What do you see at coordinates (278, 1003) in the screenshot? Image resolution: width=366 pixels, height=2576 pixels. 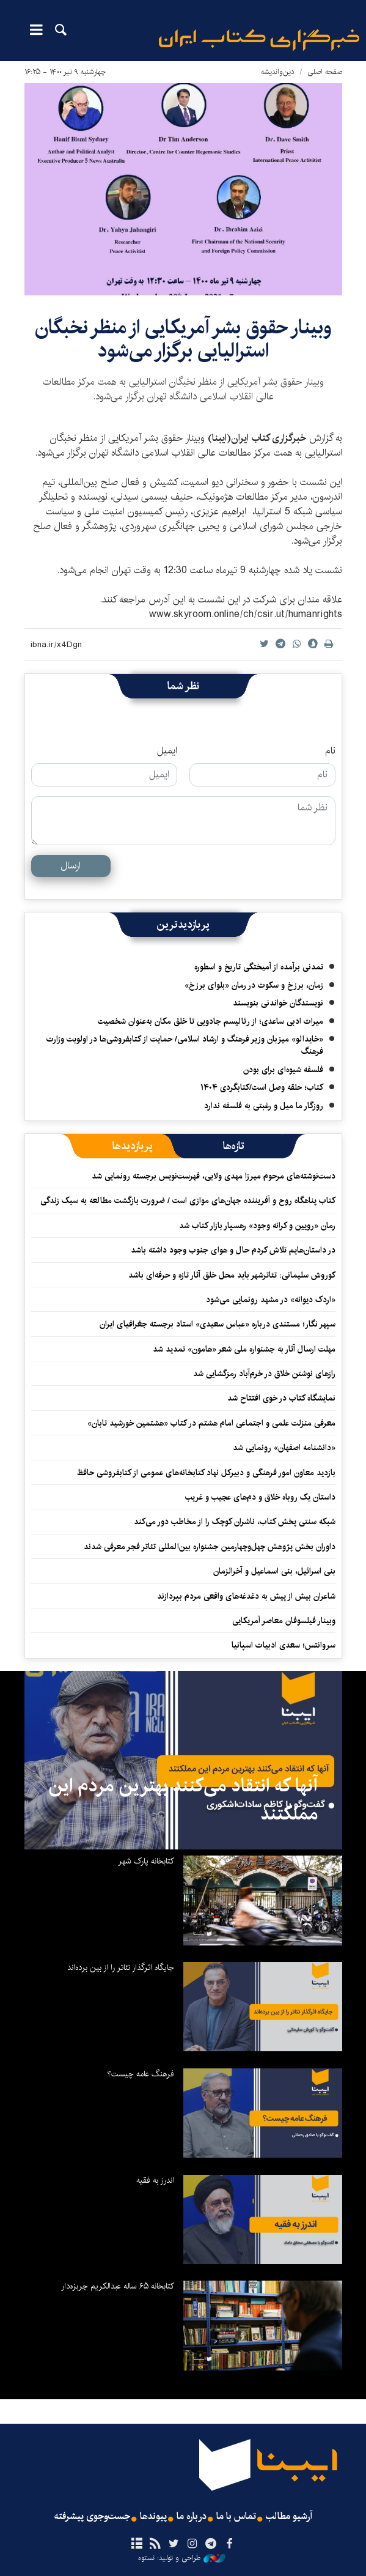 I see `نویسندگان خواندنی بنویسند` at bounding box center [278, 1003].